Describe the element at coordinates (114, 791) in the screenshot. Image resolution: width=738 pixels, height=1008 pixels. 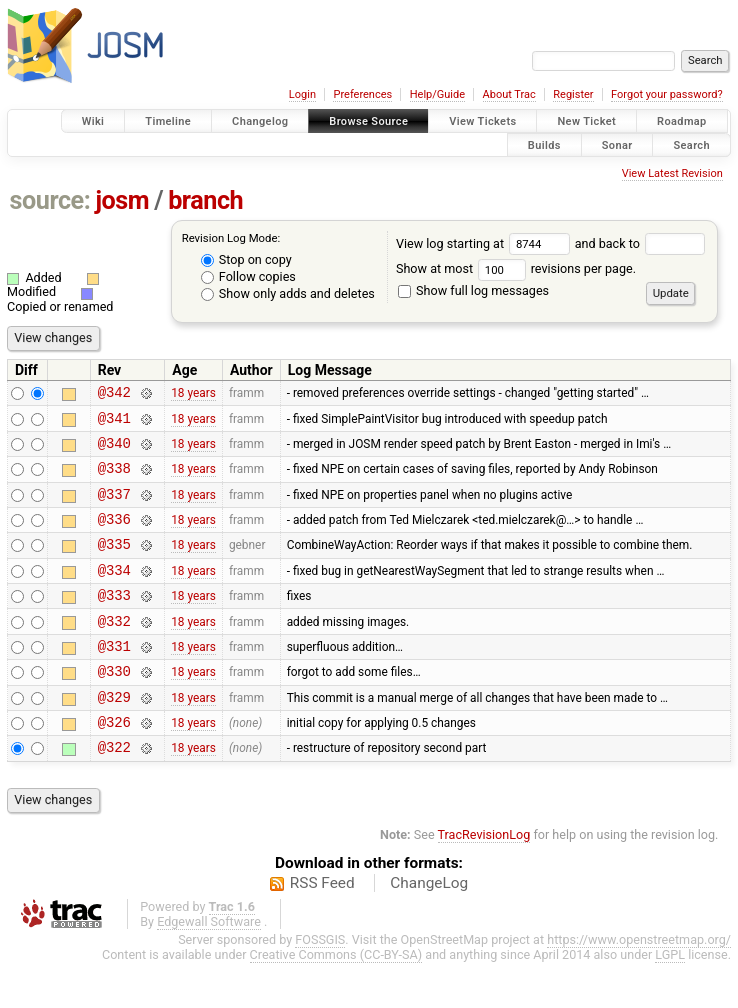
I see `@322` at that location.